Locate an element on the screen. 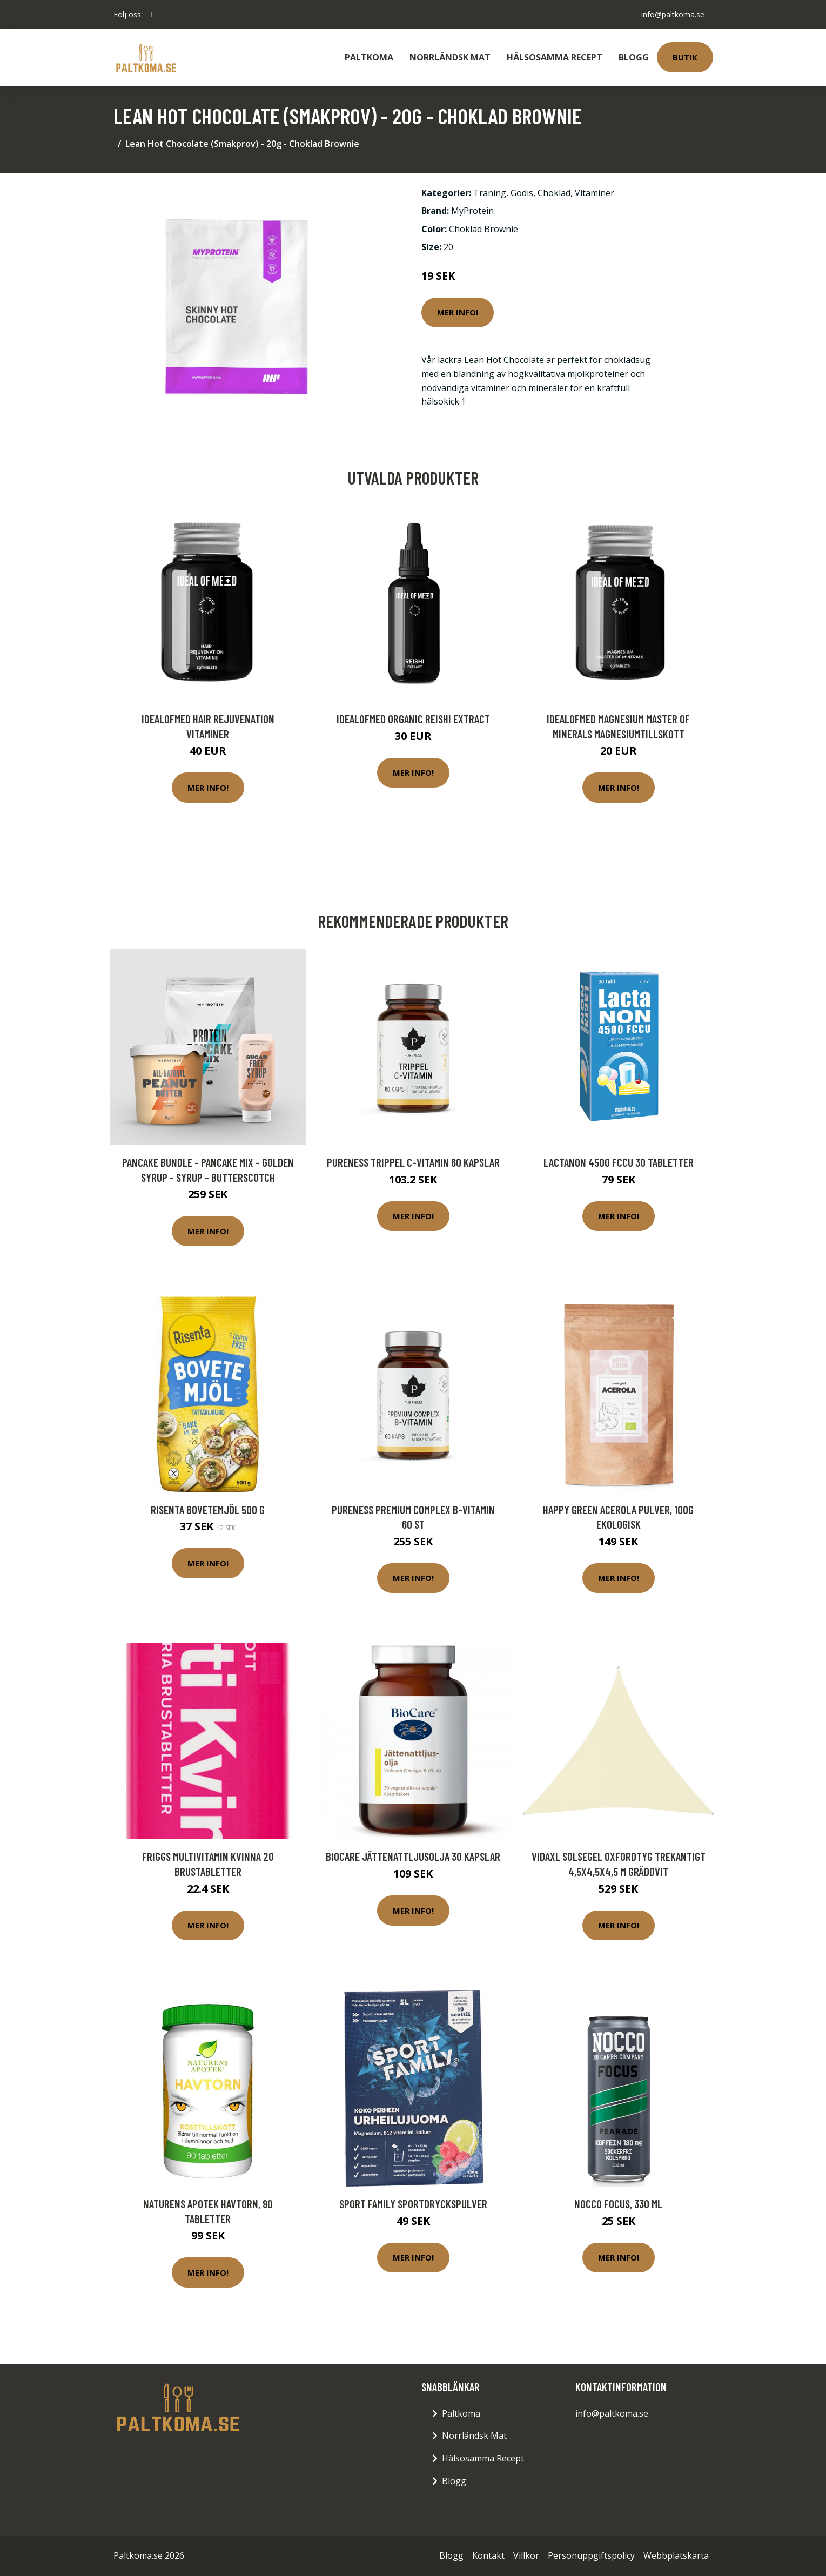  Webbplatskarta is located at coordinates (676, 2555).